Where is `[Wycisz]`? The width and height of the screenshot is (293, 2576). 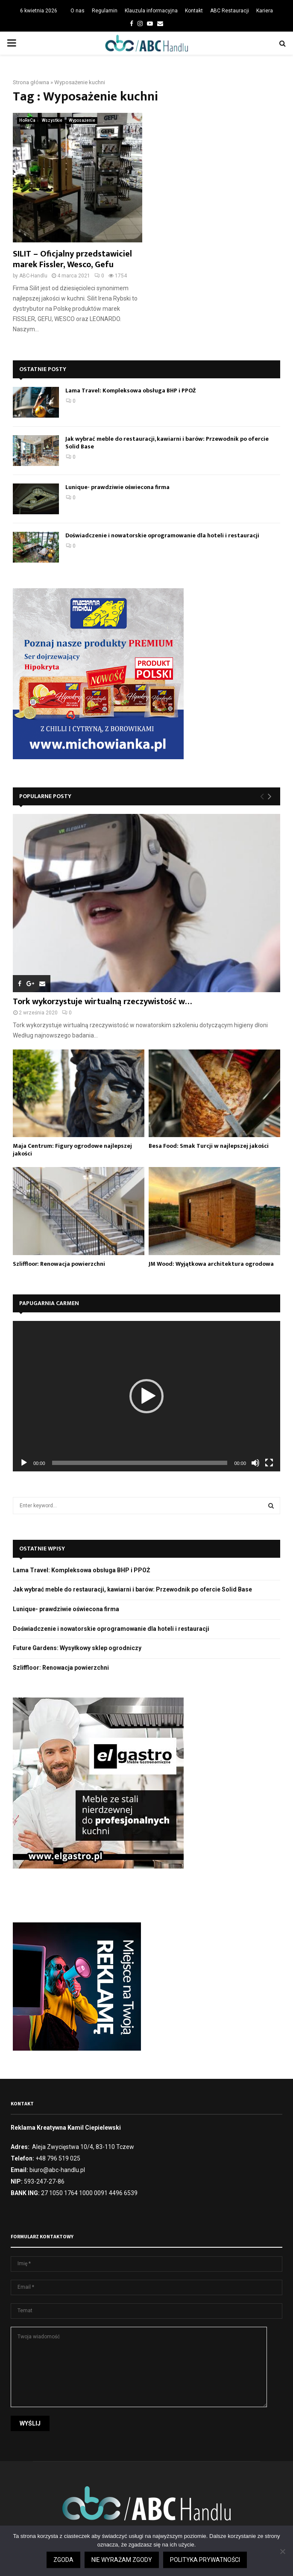
[Wycisz] is located at coordinates (255, 1463).